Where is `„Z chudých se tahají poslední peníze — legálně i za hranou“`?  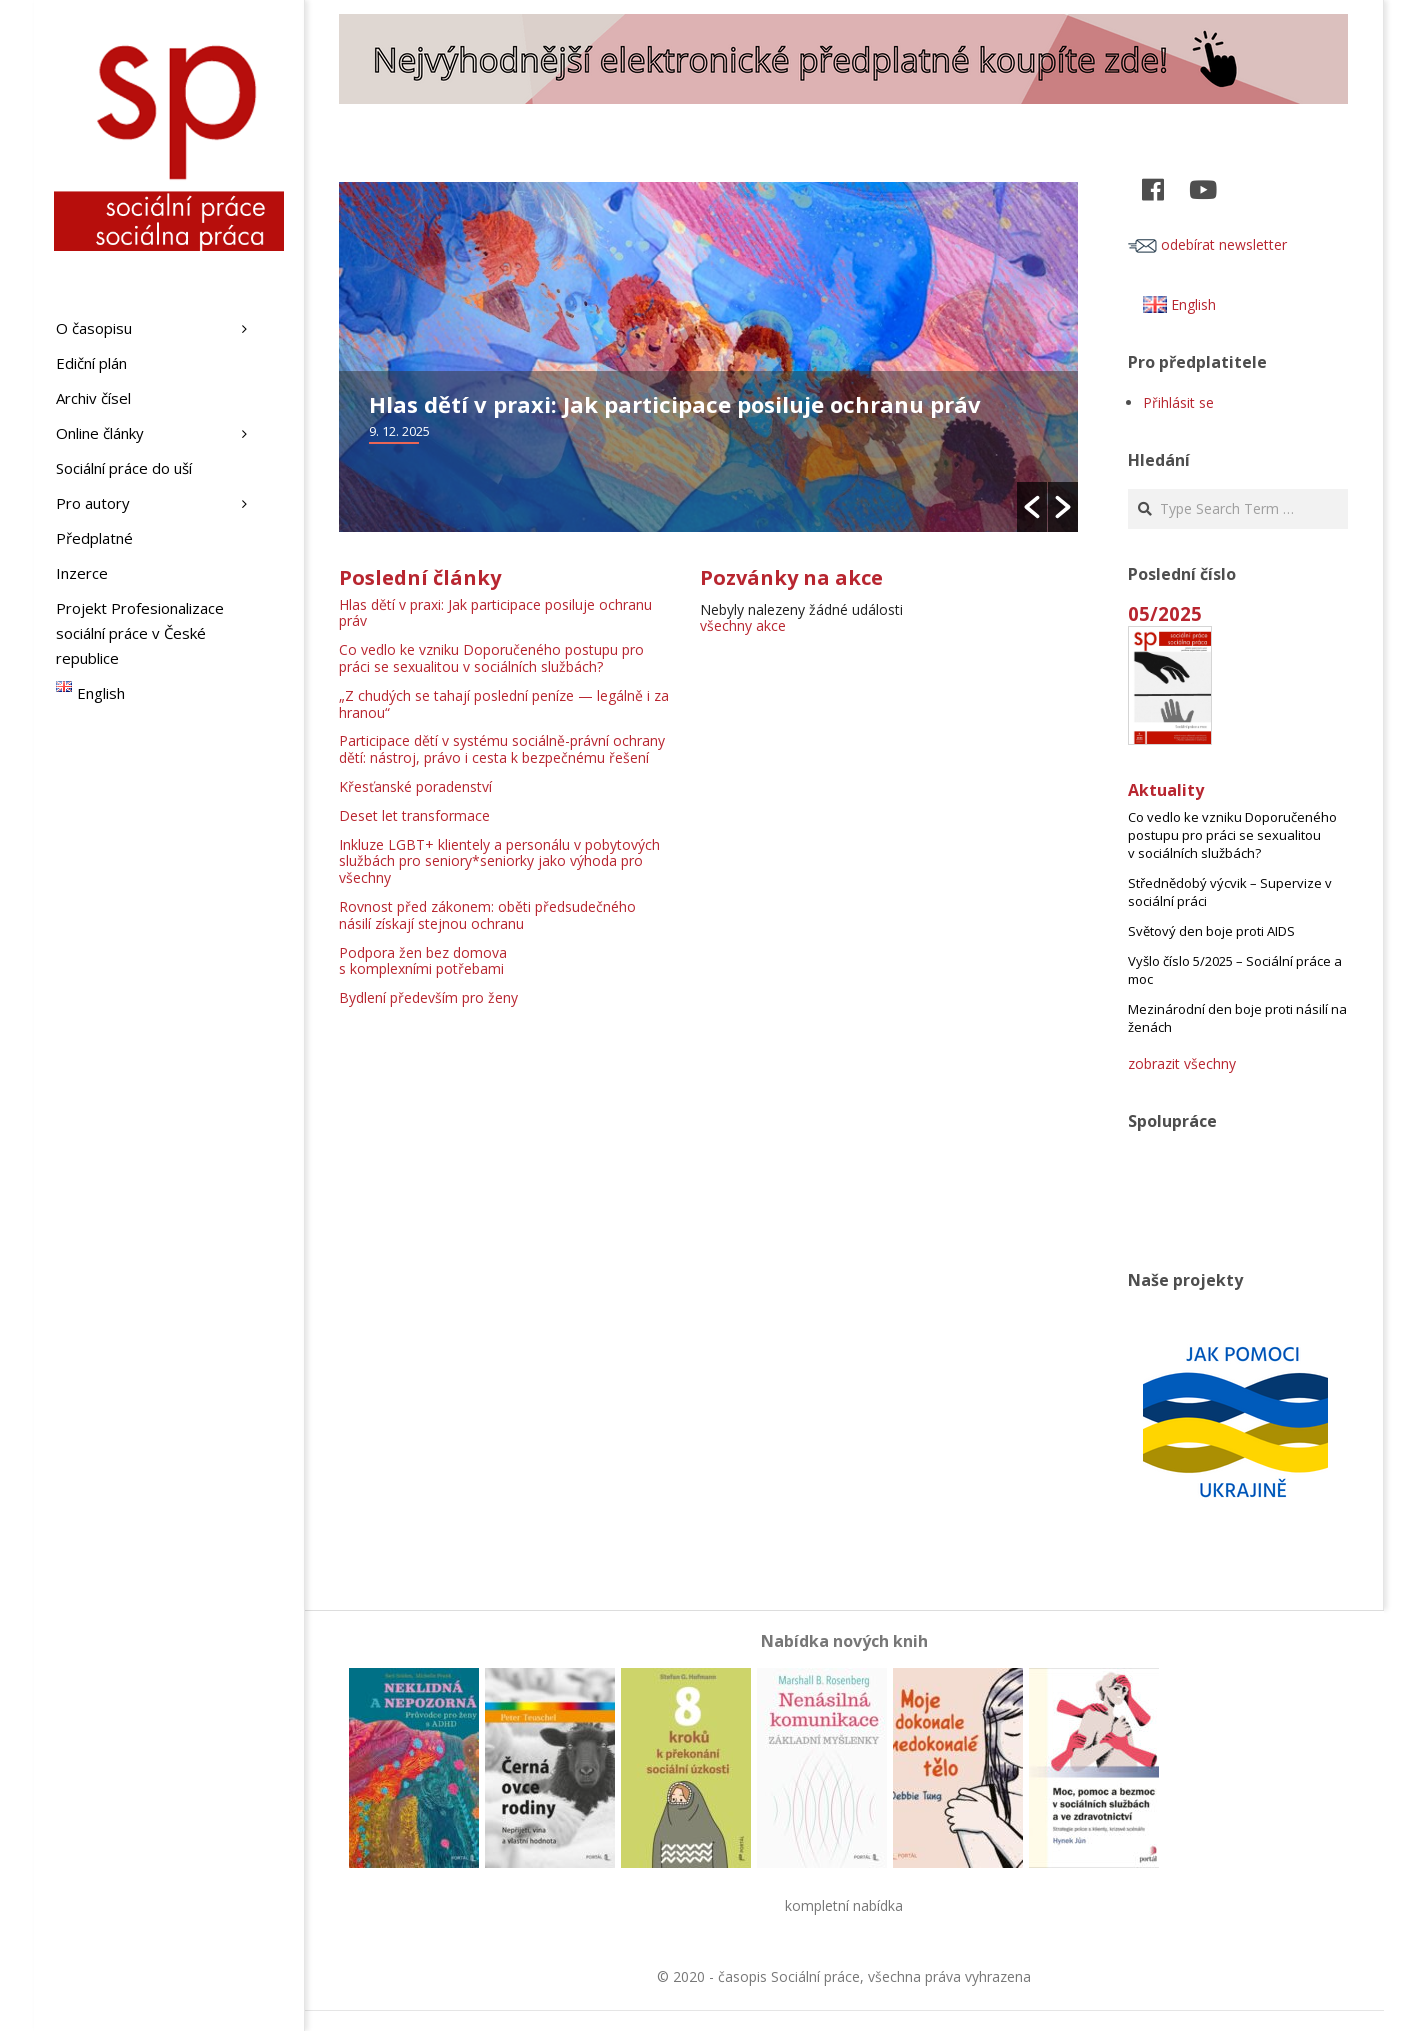
„Z chudých se tahají poslední peníze — legálně i za hranou“ is located at coordinates (504, 704).